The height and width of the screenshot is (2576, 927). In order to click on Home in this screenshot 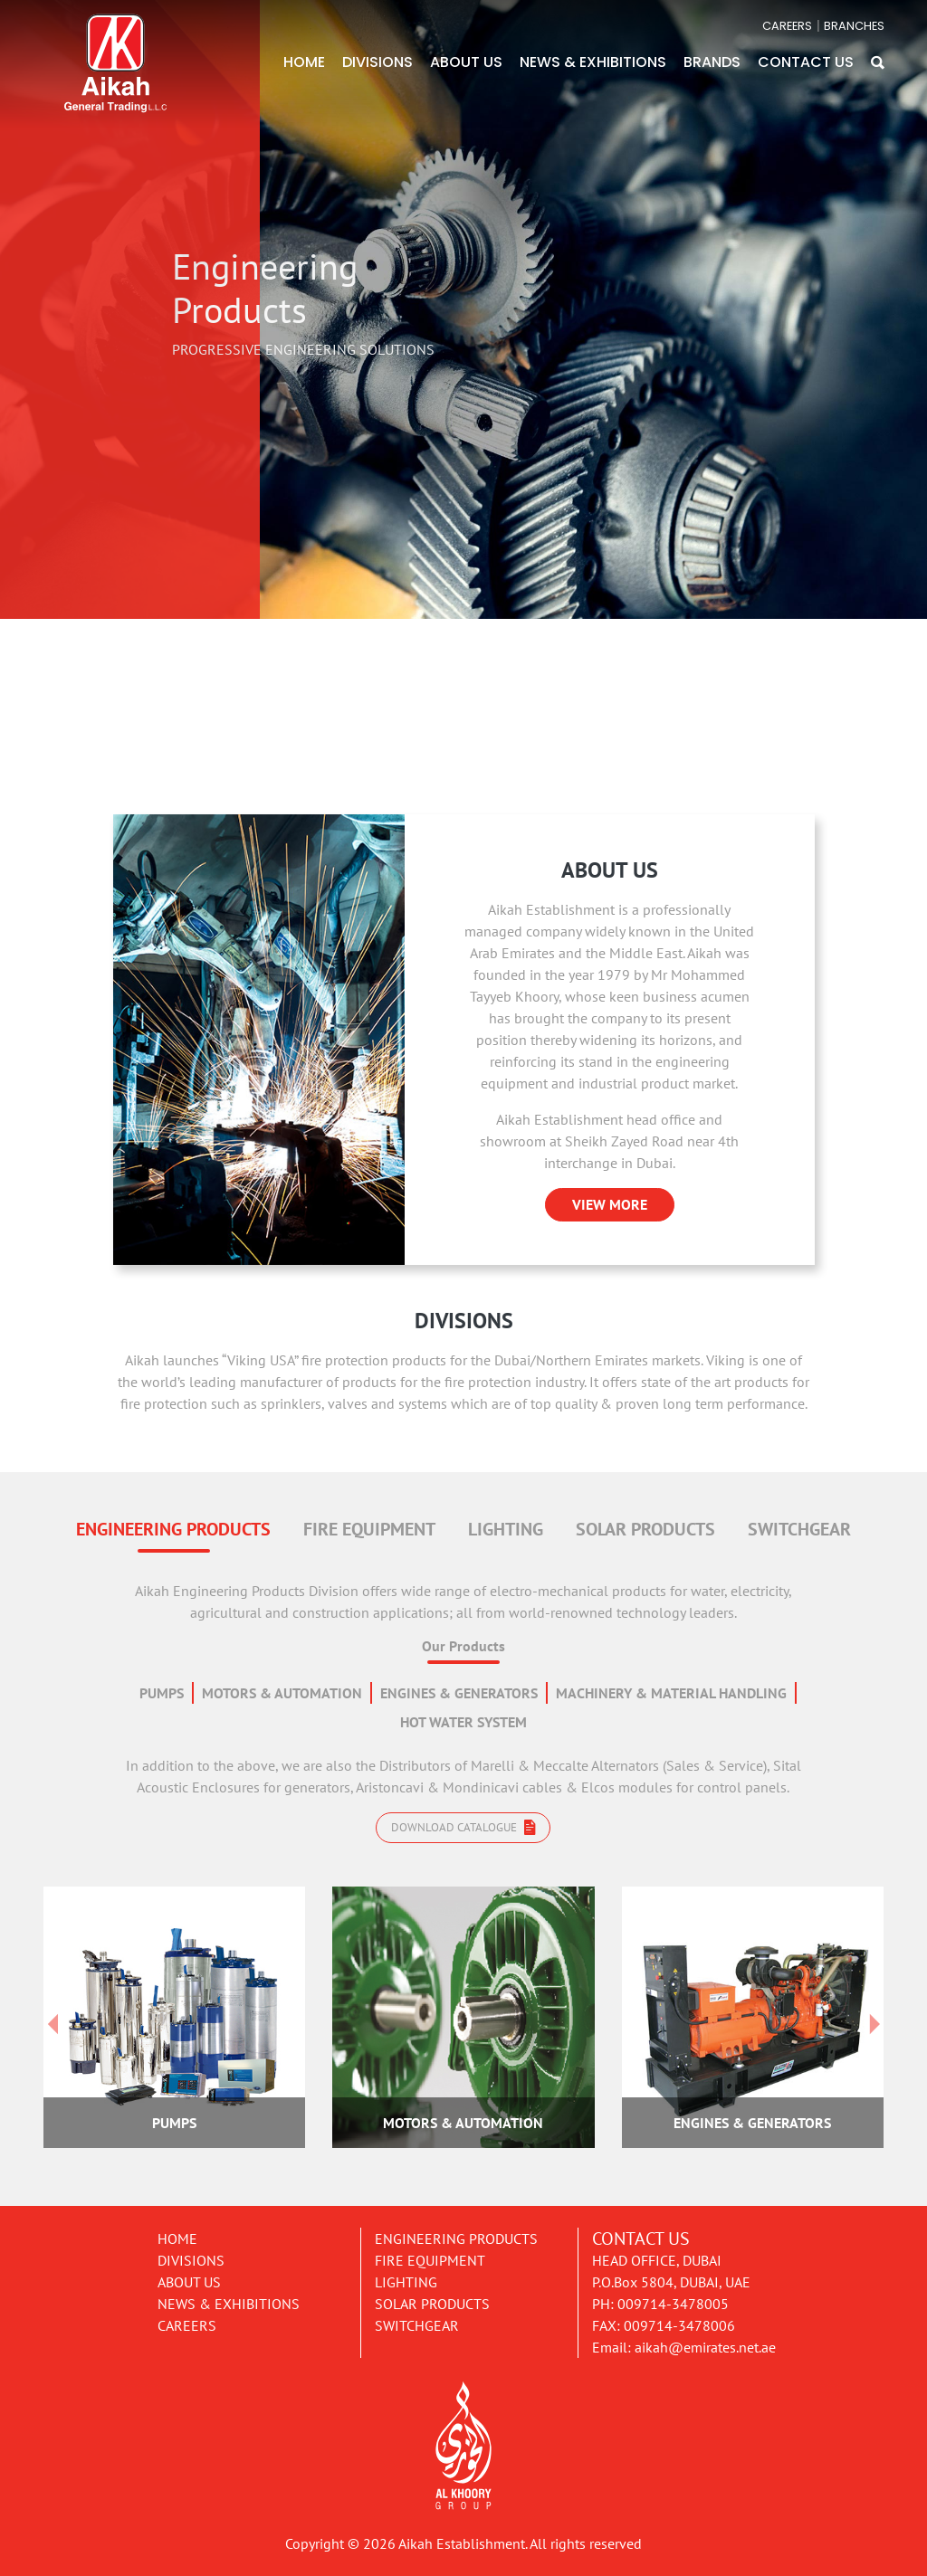, I will do `click(177, 2238)`.